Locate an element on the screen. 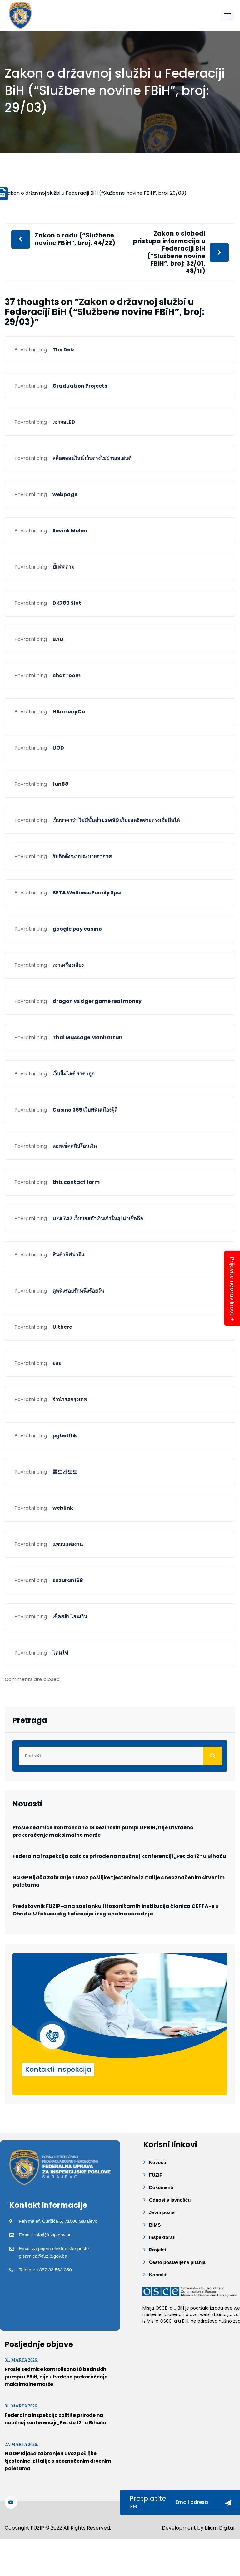  Dokumenti is located at coordinates (161, 2187).